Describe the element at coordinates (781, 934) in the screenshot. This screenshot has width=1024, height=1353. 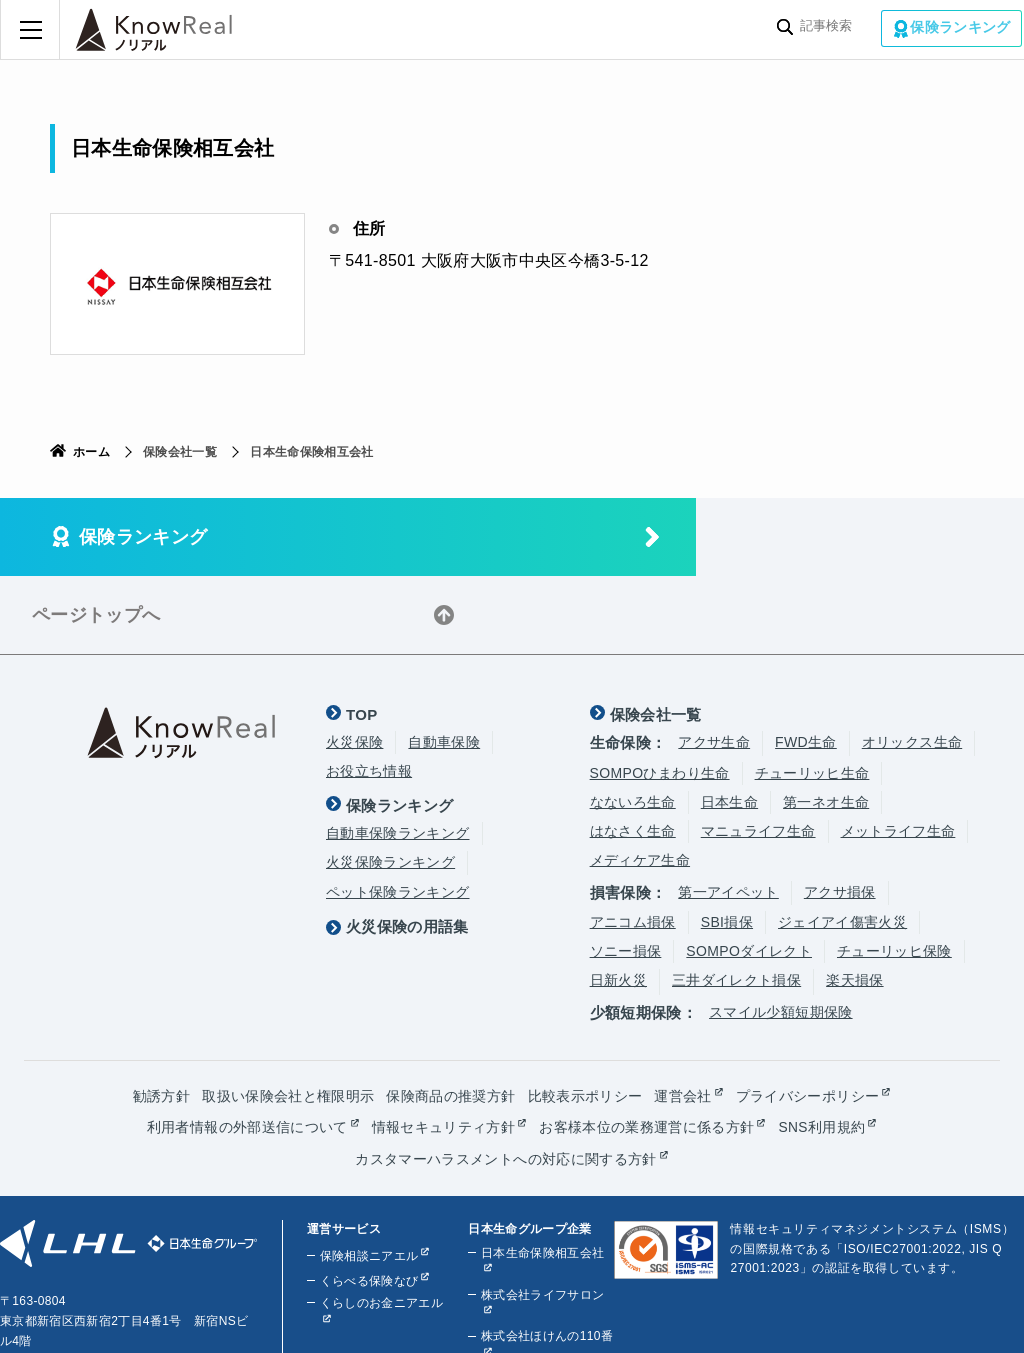
I see `スマイル少額短期保険` at that location.